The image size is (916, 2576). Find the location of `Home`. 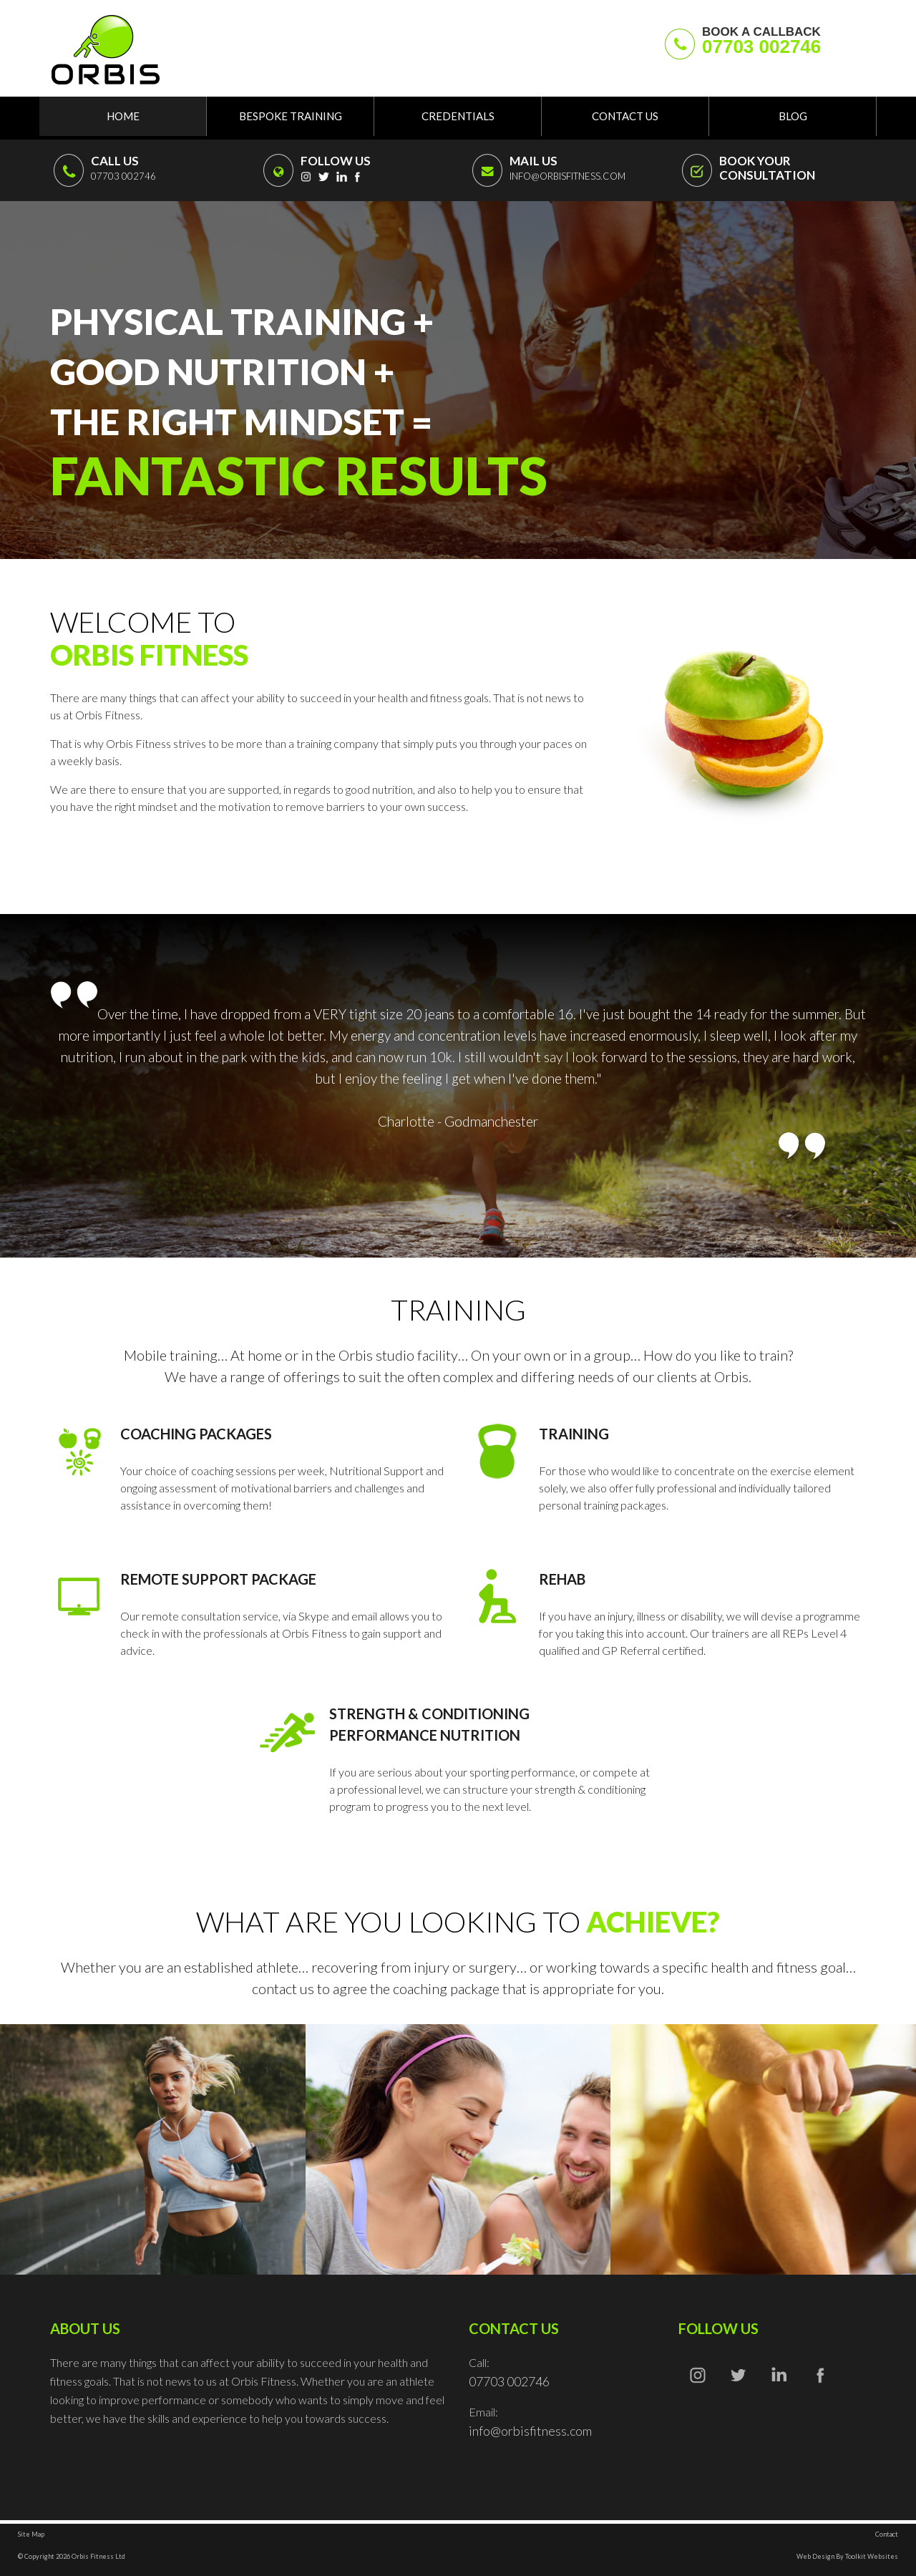

Home is located at coordinates (123, 116).